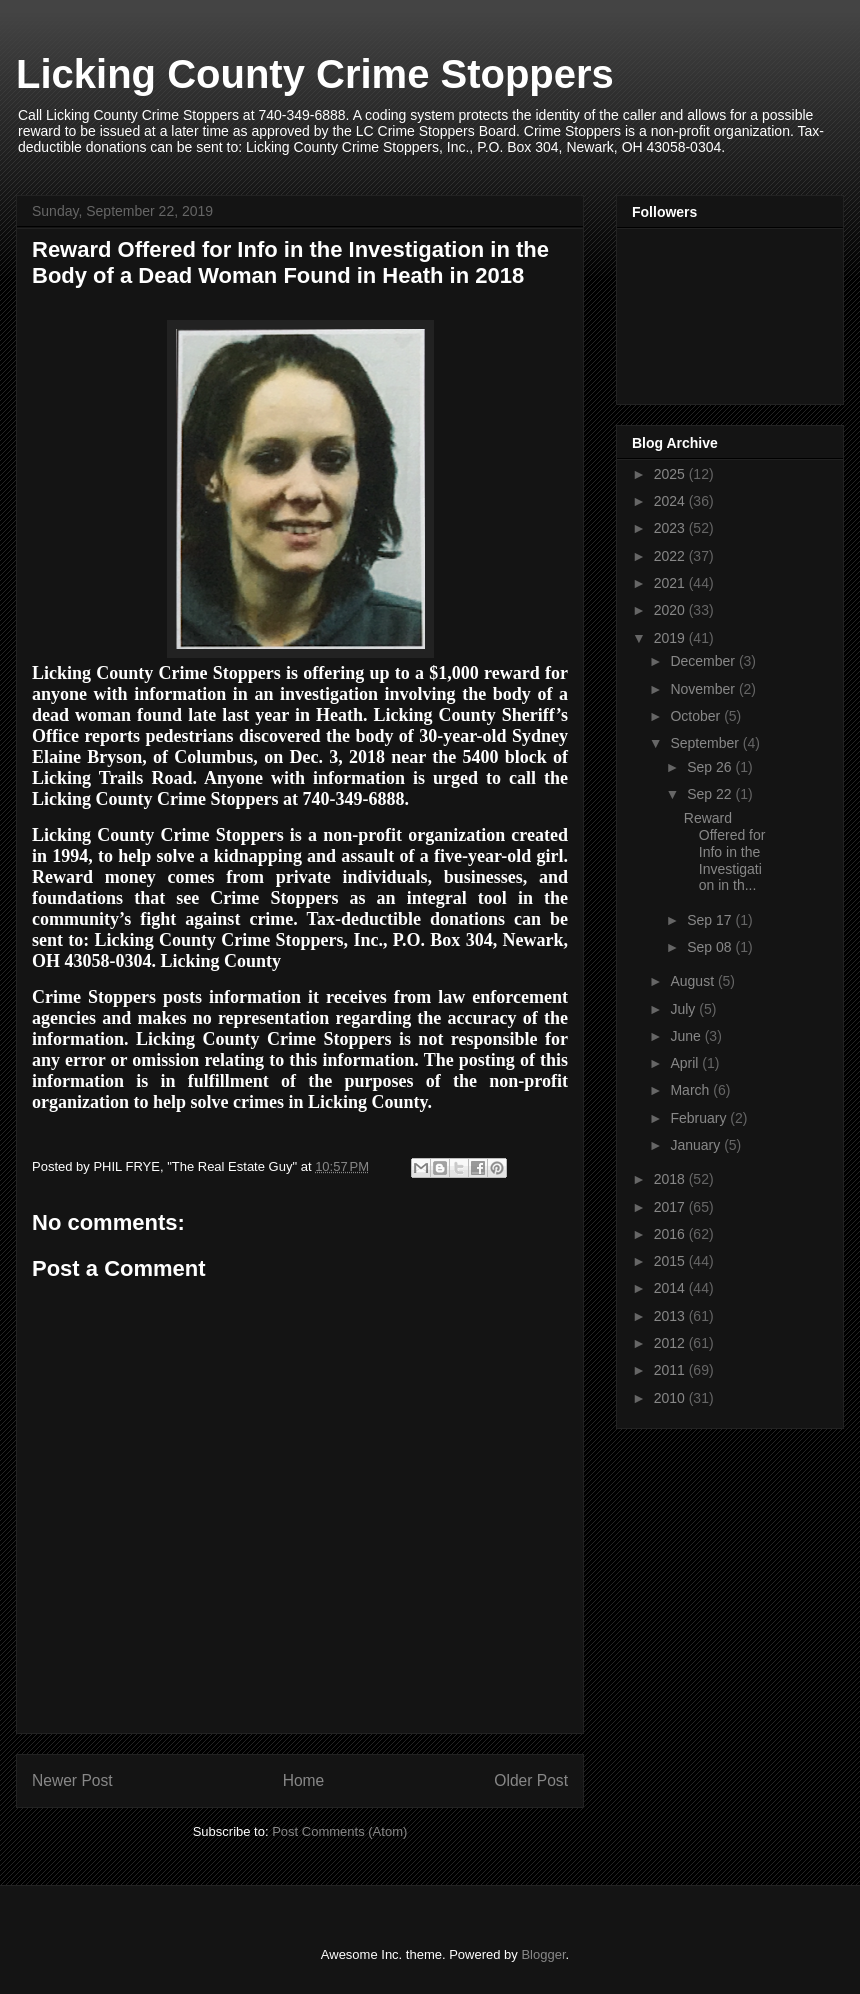 The width and height of the screenshot is (860, 1994). Describe the element at coordinates (671, 610) in the screenshot. I see `2020` at that location.